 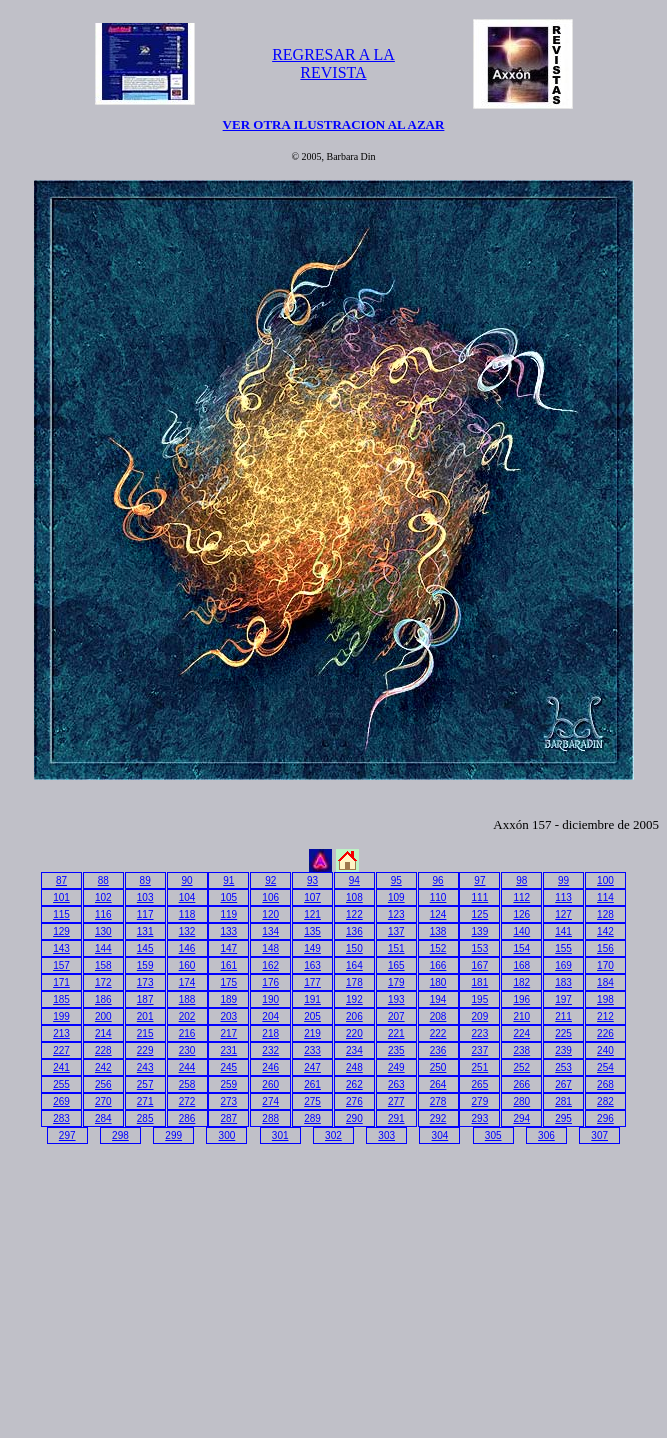 I want to click on 230, so click(x=187, y=1050).